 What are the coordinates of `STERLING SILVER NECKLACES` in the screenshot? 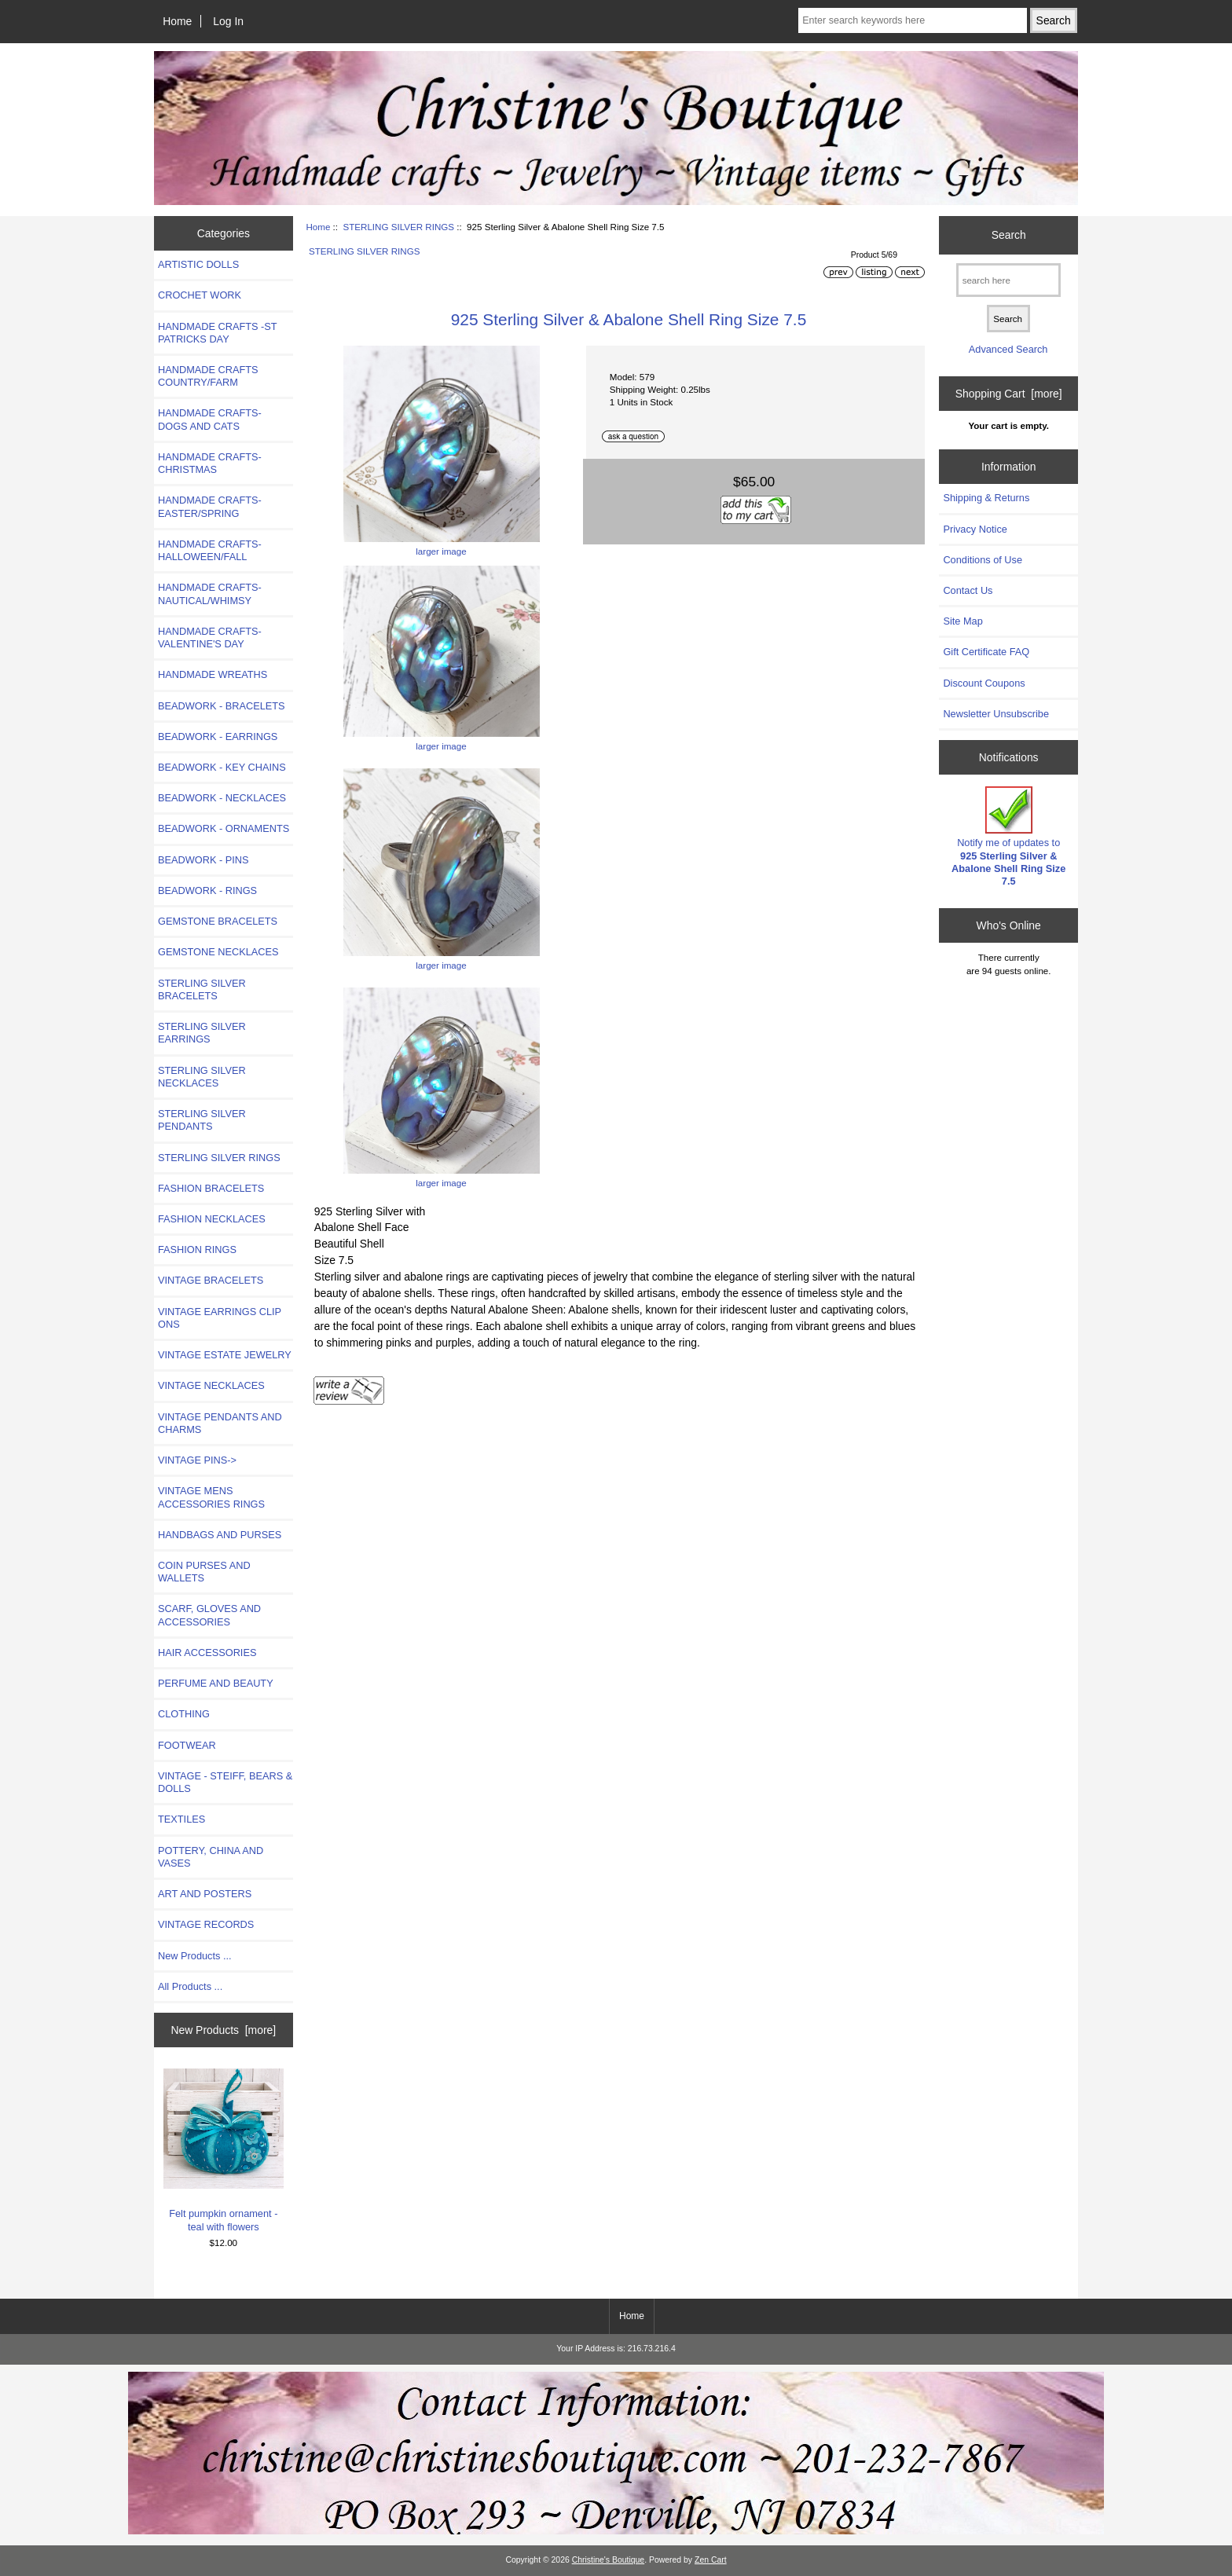 It's located at (202, 1076).